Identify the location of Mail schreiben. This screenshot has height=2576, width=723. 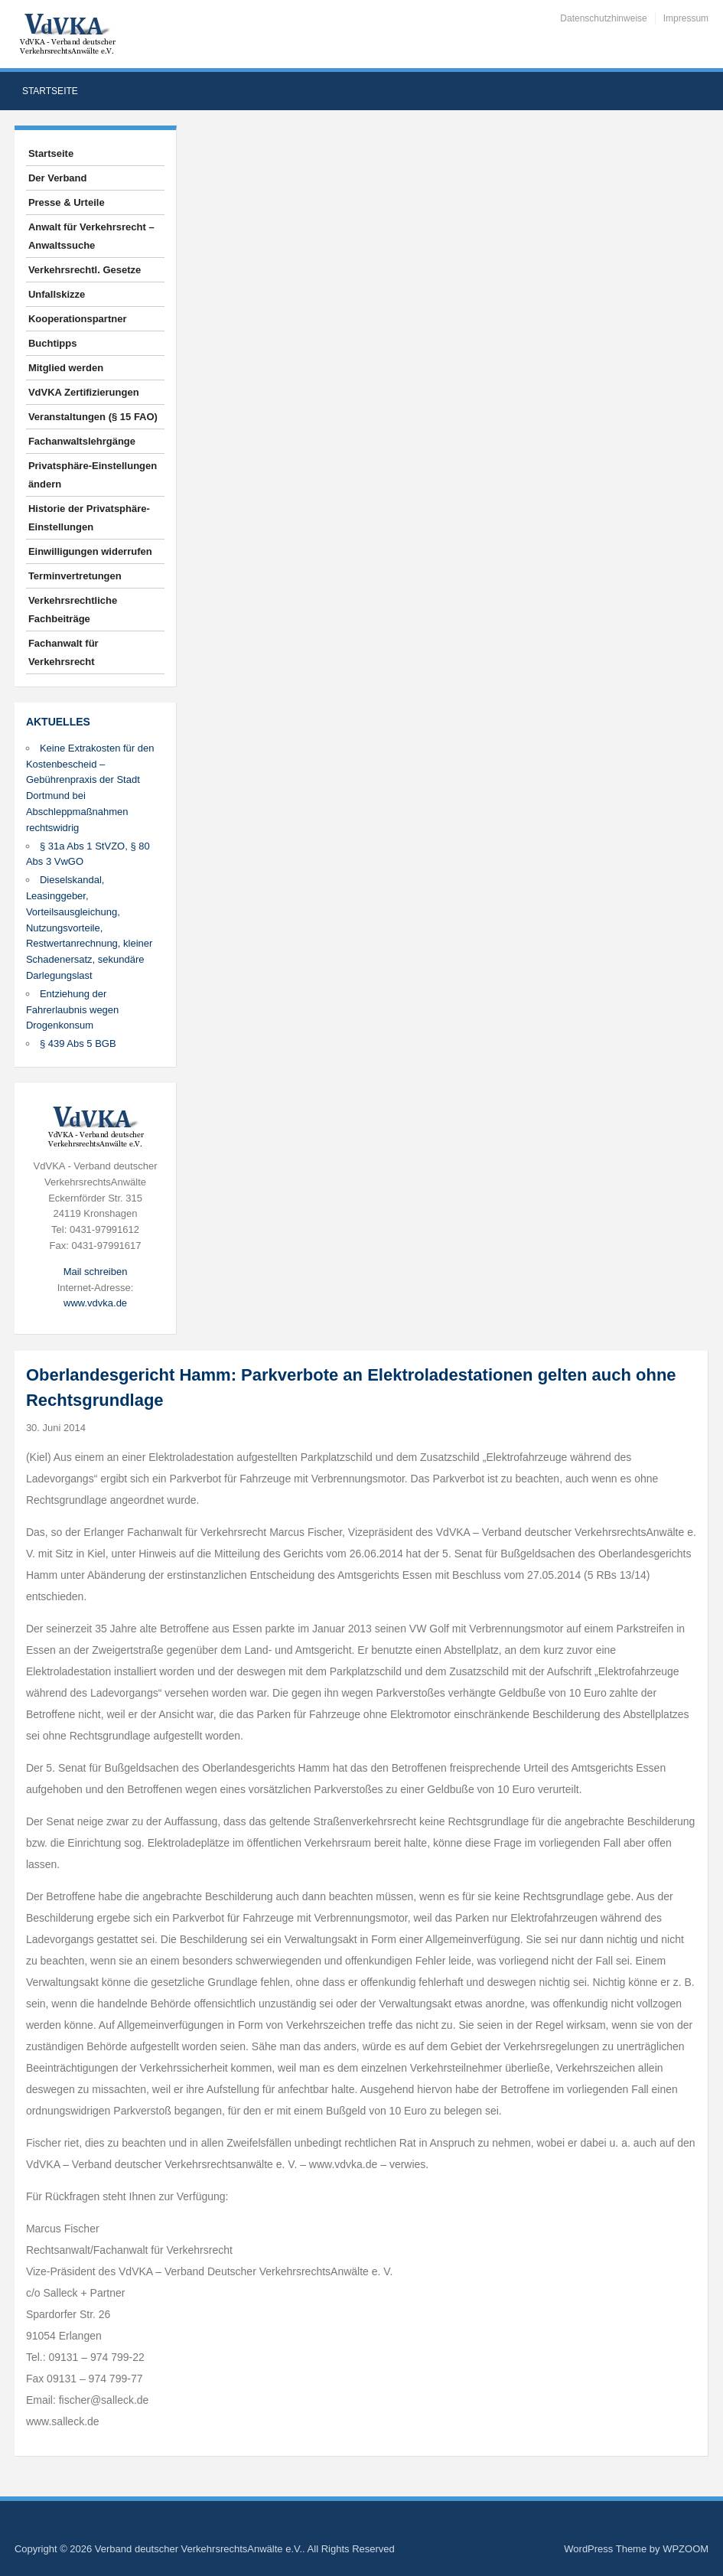
(96, 1271).